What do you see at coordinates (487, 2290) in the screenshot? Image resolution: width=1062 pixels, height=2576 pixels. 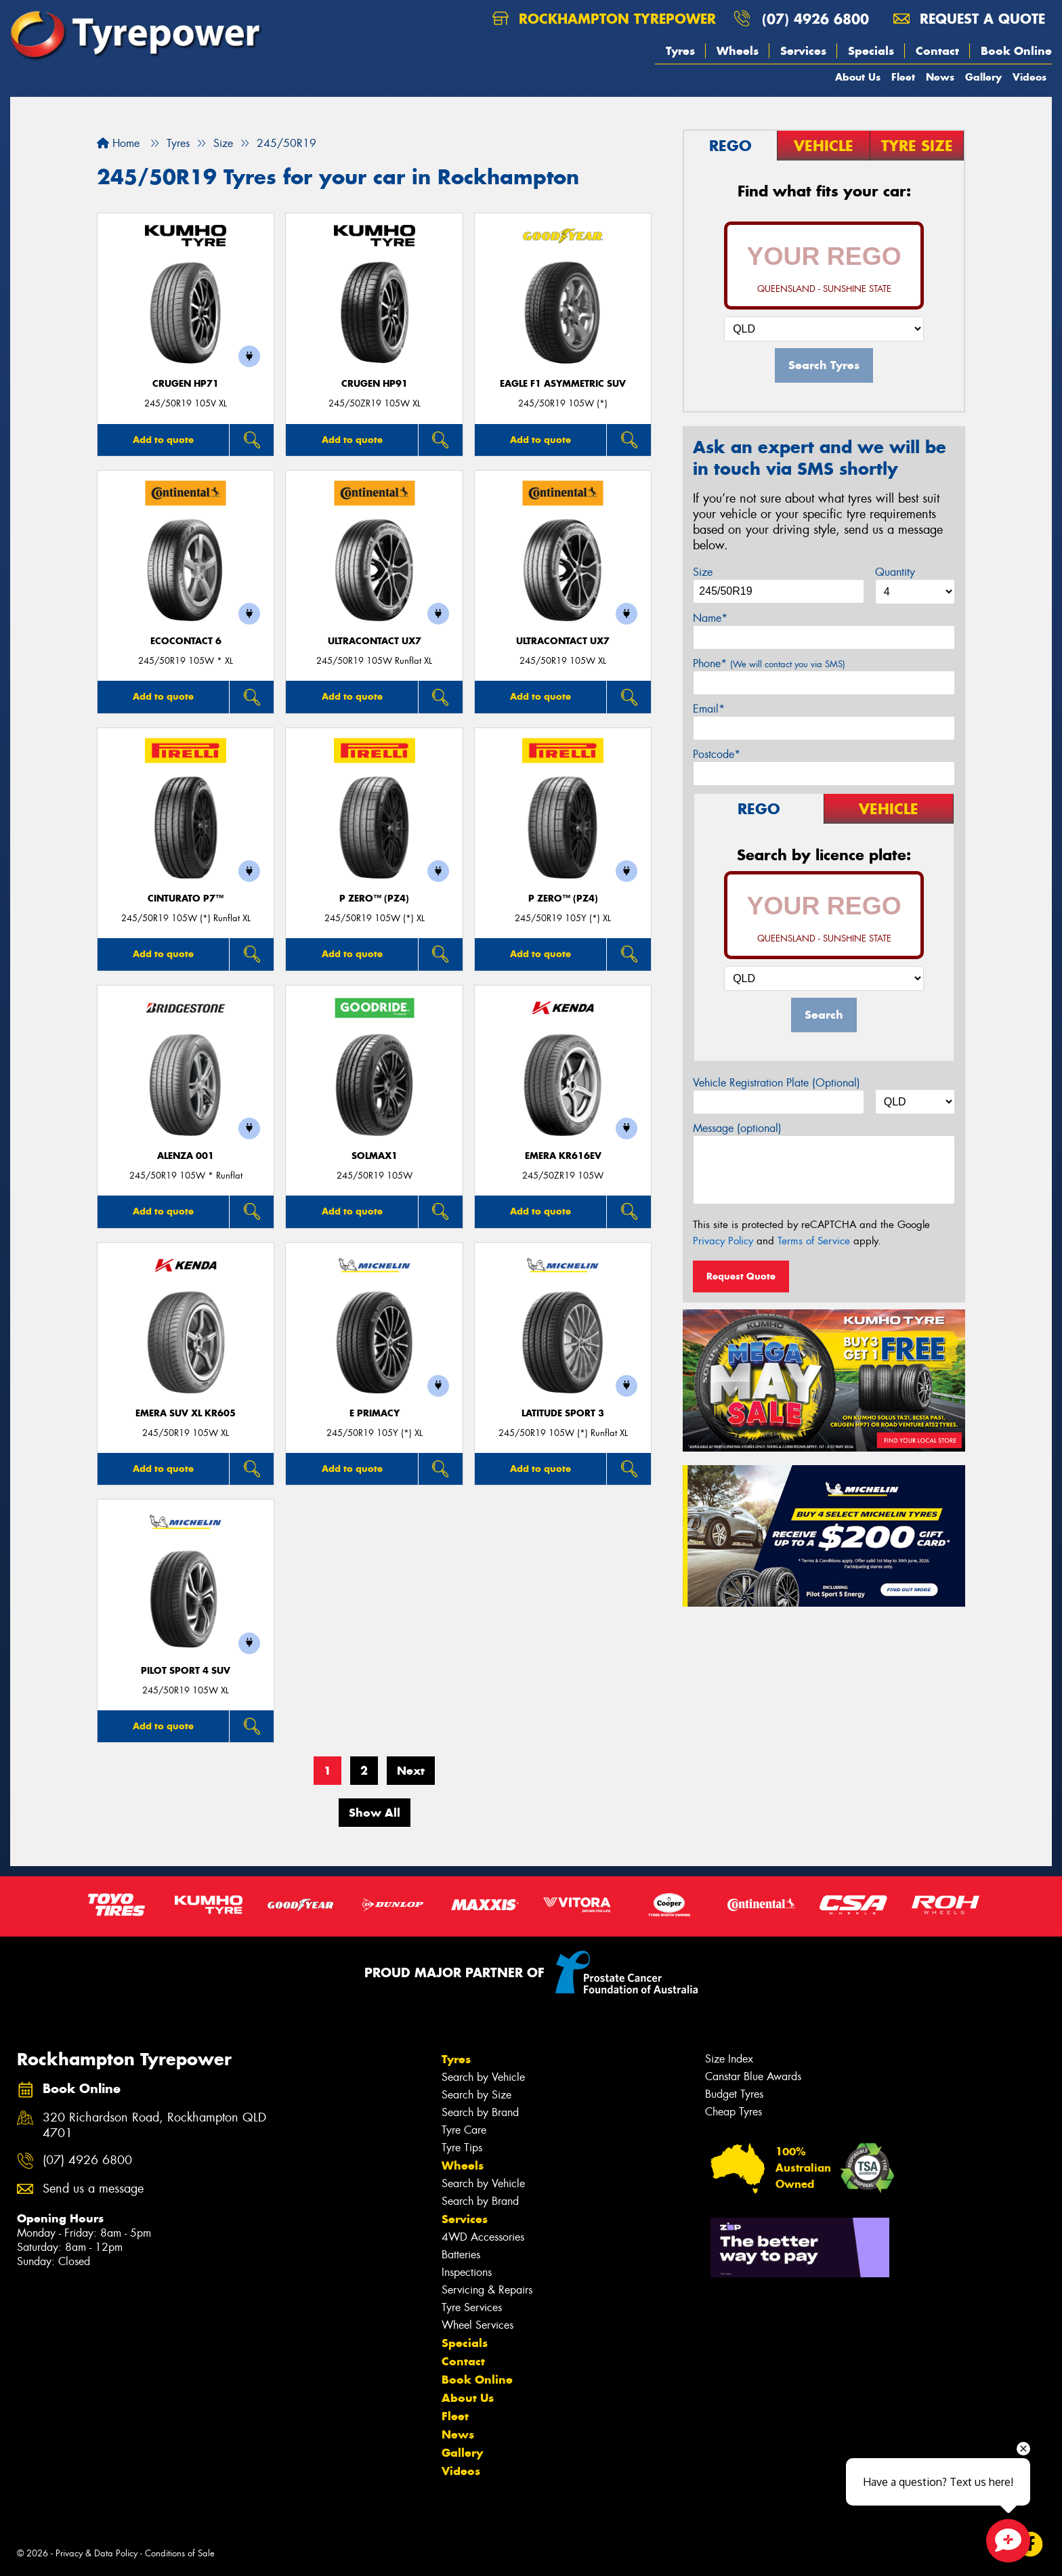 I see `Servicing & Repairs` at bounding box center [487, 2290].